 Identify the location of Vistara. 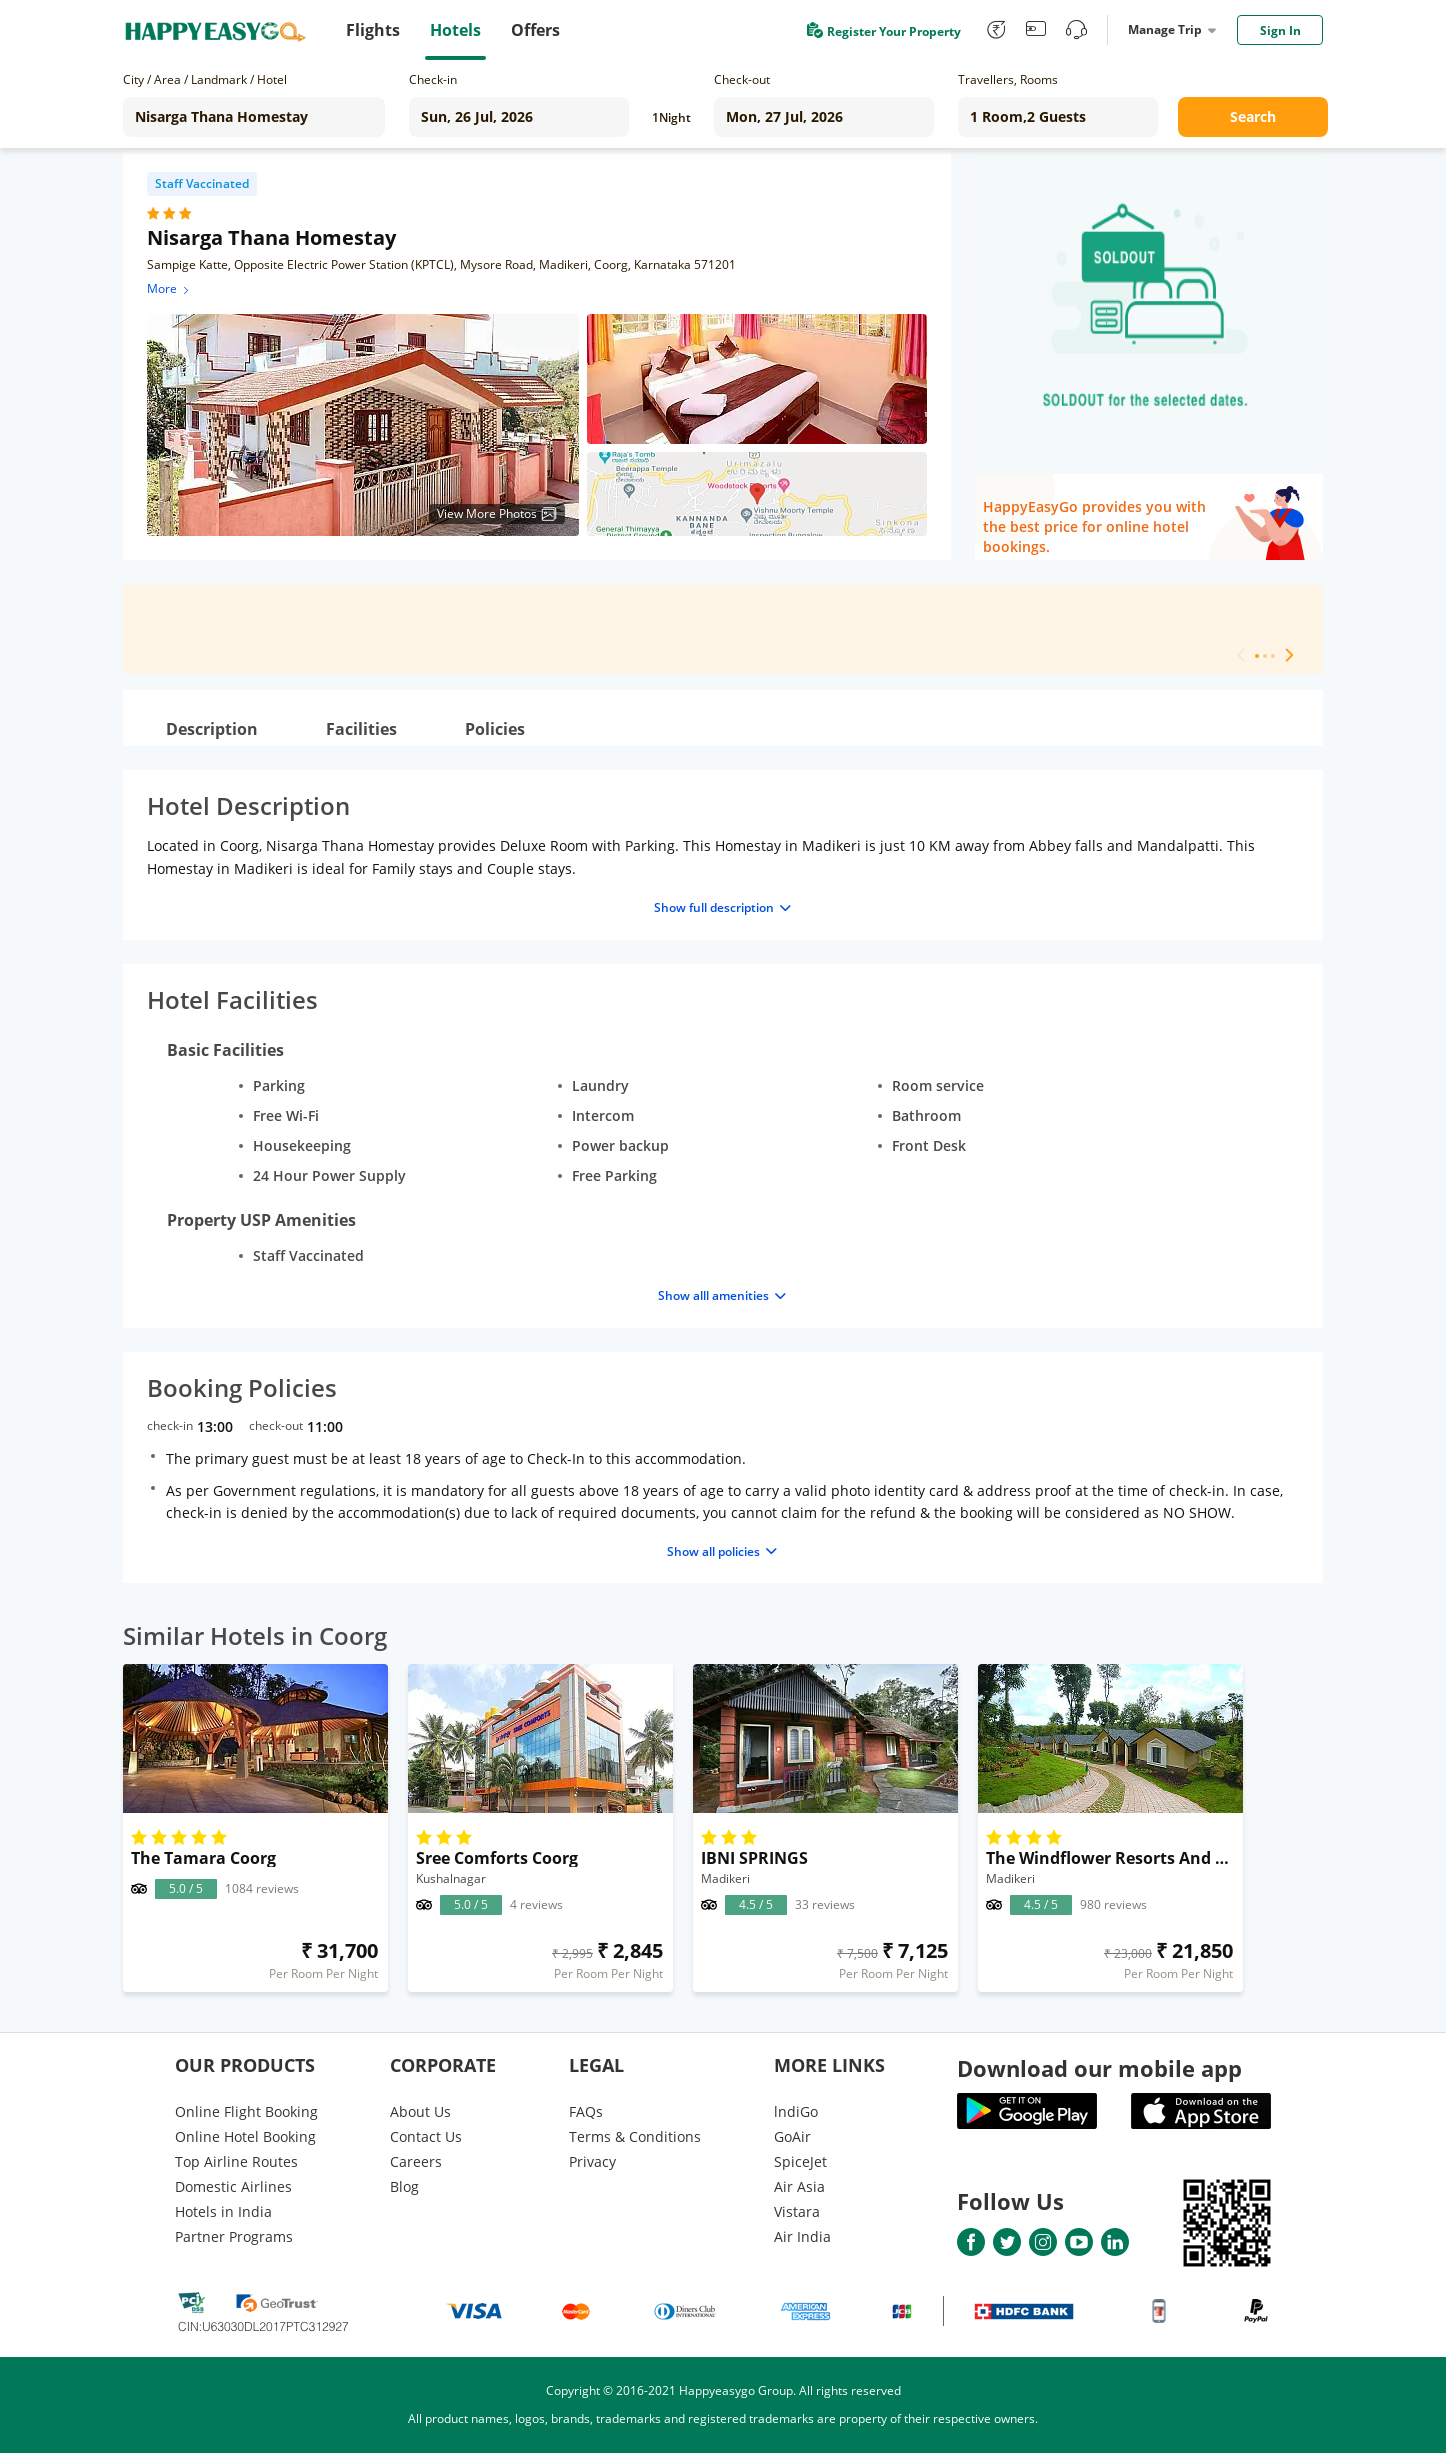
(797, 2211).